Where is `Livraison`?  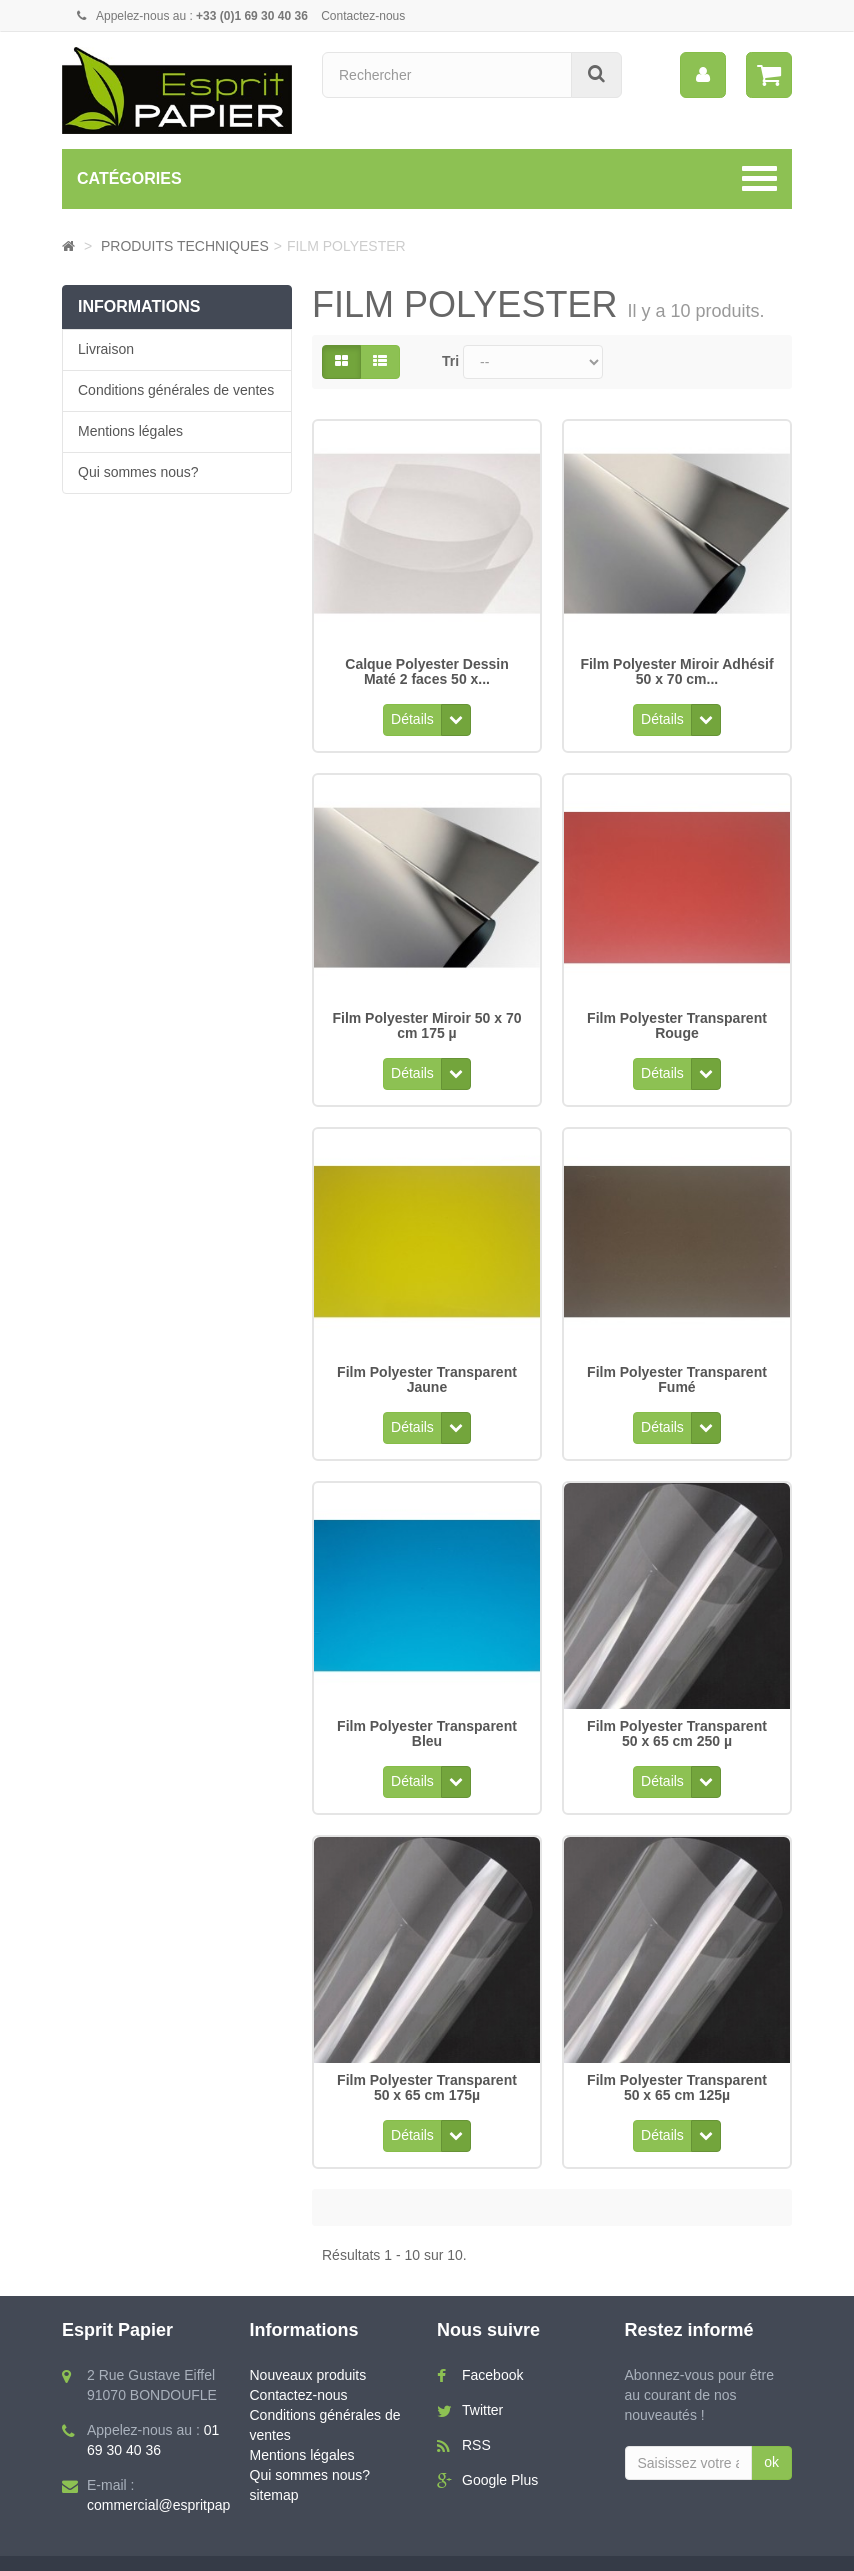
Livraison is located at coordinates (106, 349).